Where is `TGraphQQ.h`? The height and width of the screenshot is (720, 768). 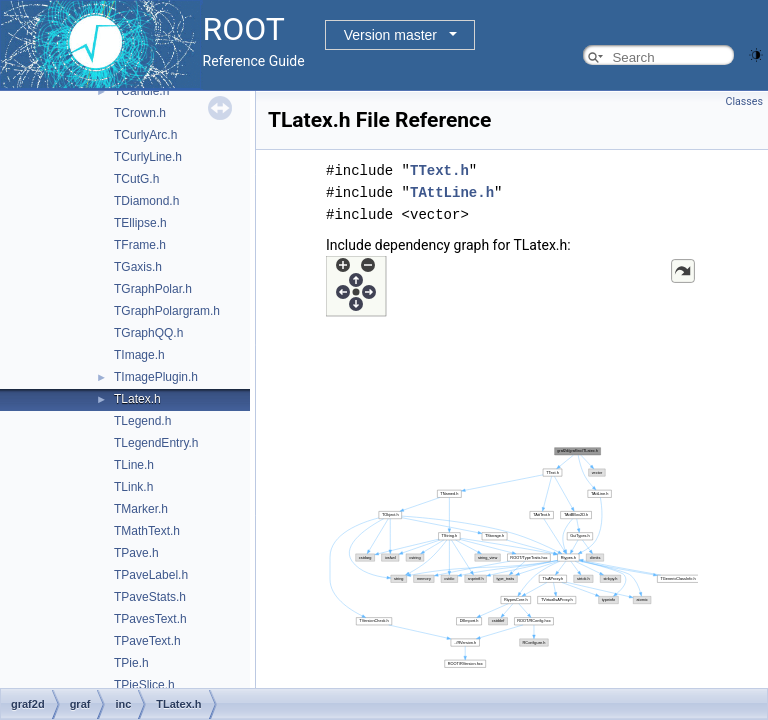
TGraphQQ.h is located at coordinates (148, 333).